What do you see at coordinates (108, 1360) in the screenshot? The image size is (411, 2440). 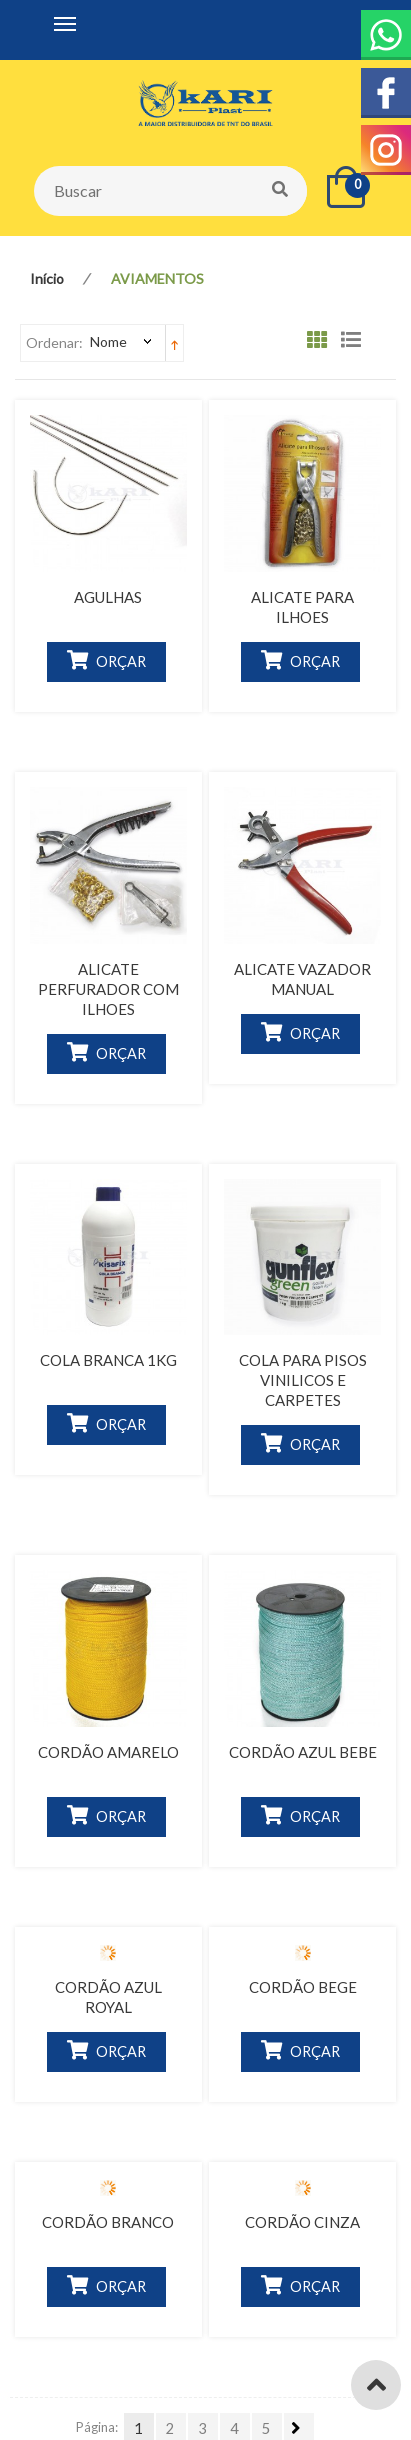 I see `COLA BRANCA 1KG` at bounding box center [108, 1360].